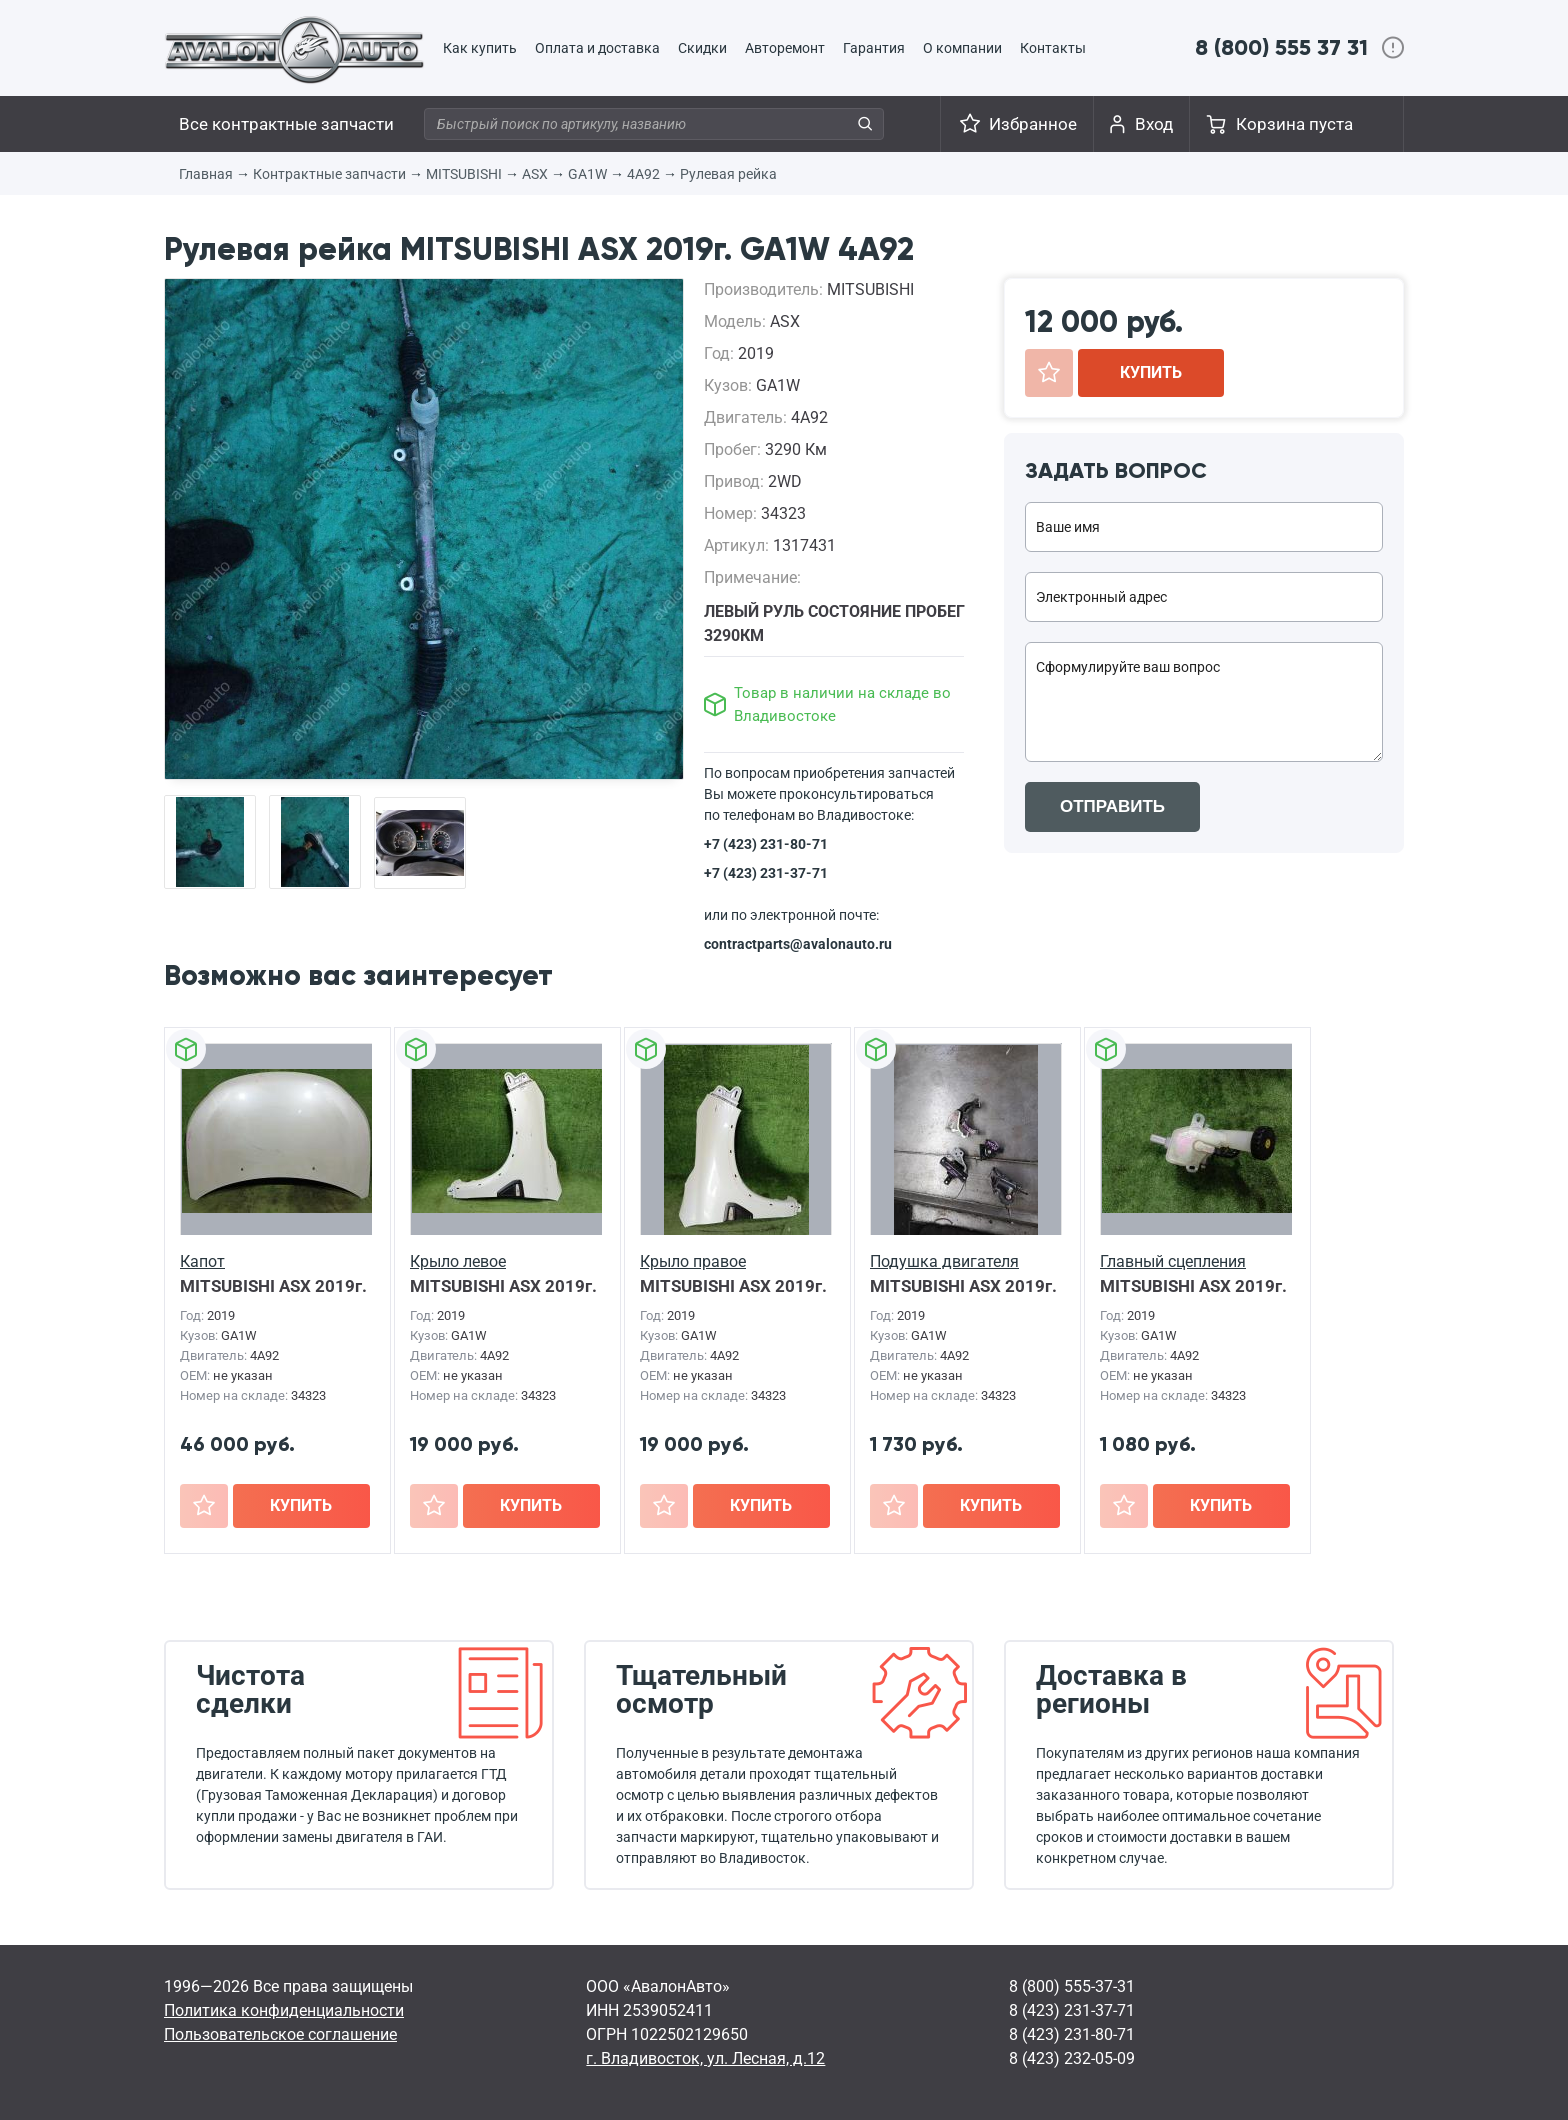 The width and height of the screenshot is (1568, 2120). What do you see at coordinates (1173, 1261) in the screenshot?
I see `Главный сцепления` at bounding box center [1173, 1261].